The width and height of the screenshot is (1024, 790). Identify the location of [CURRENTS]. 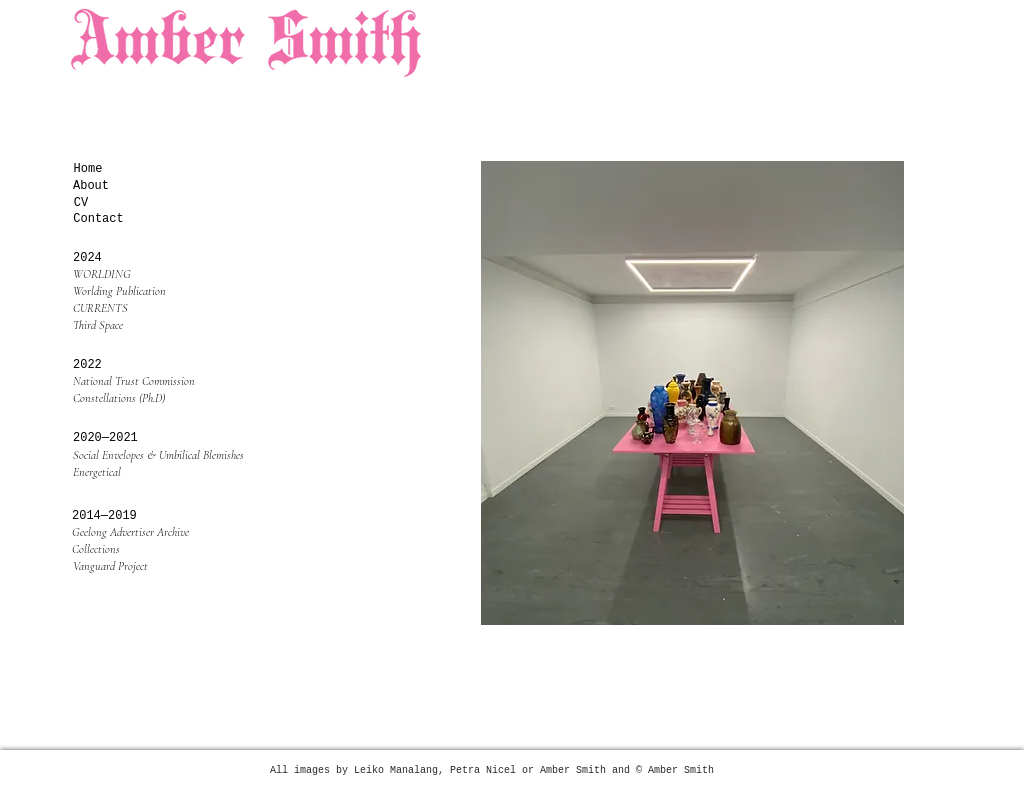
(165, 308).